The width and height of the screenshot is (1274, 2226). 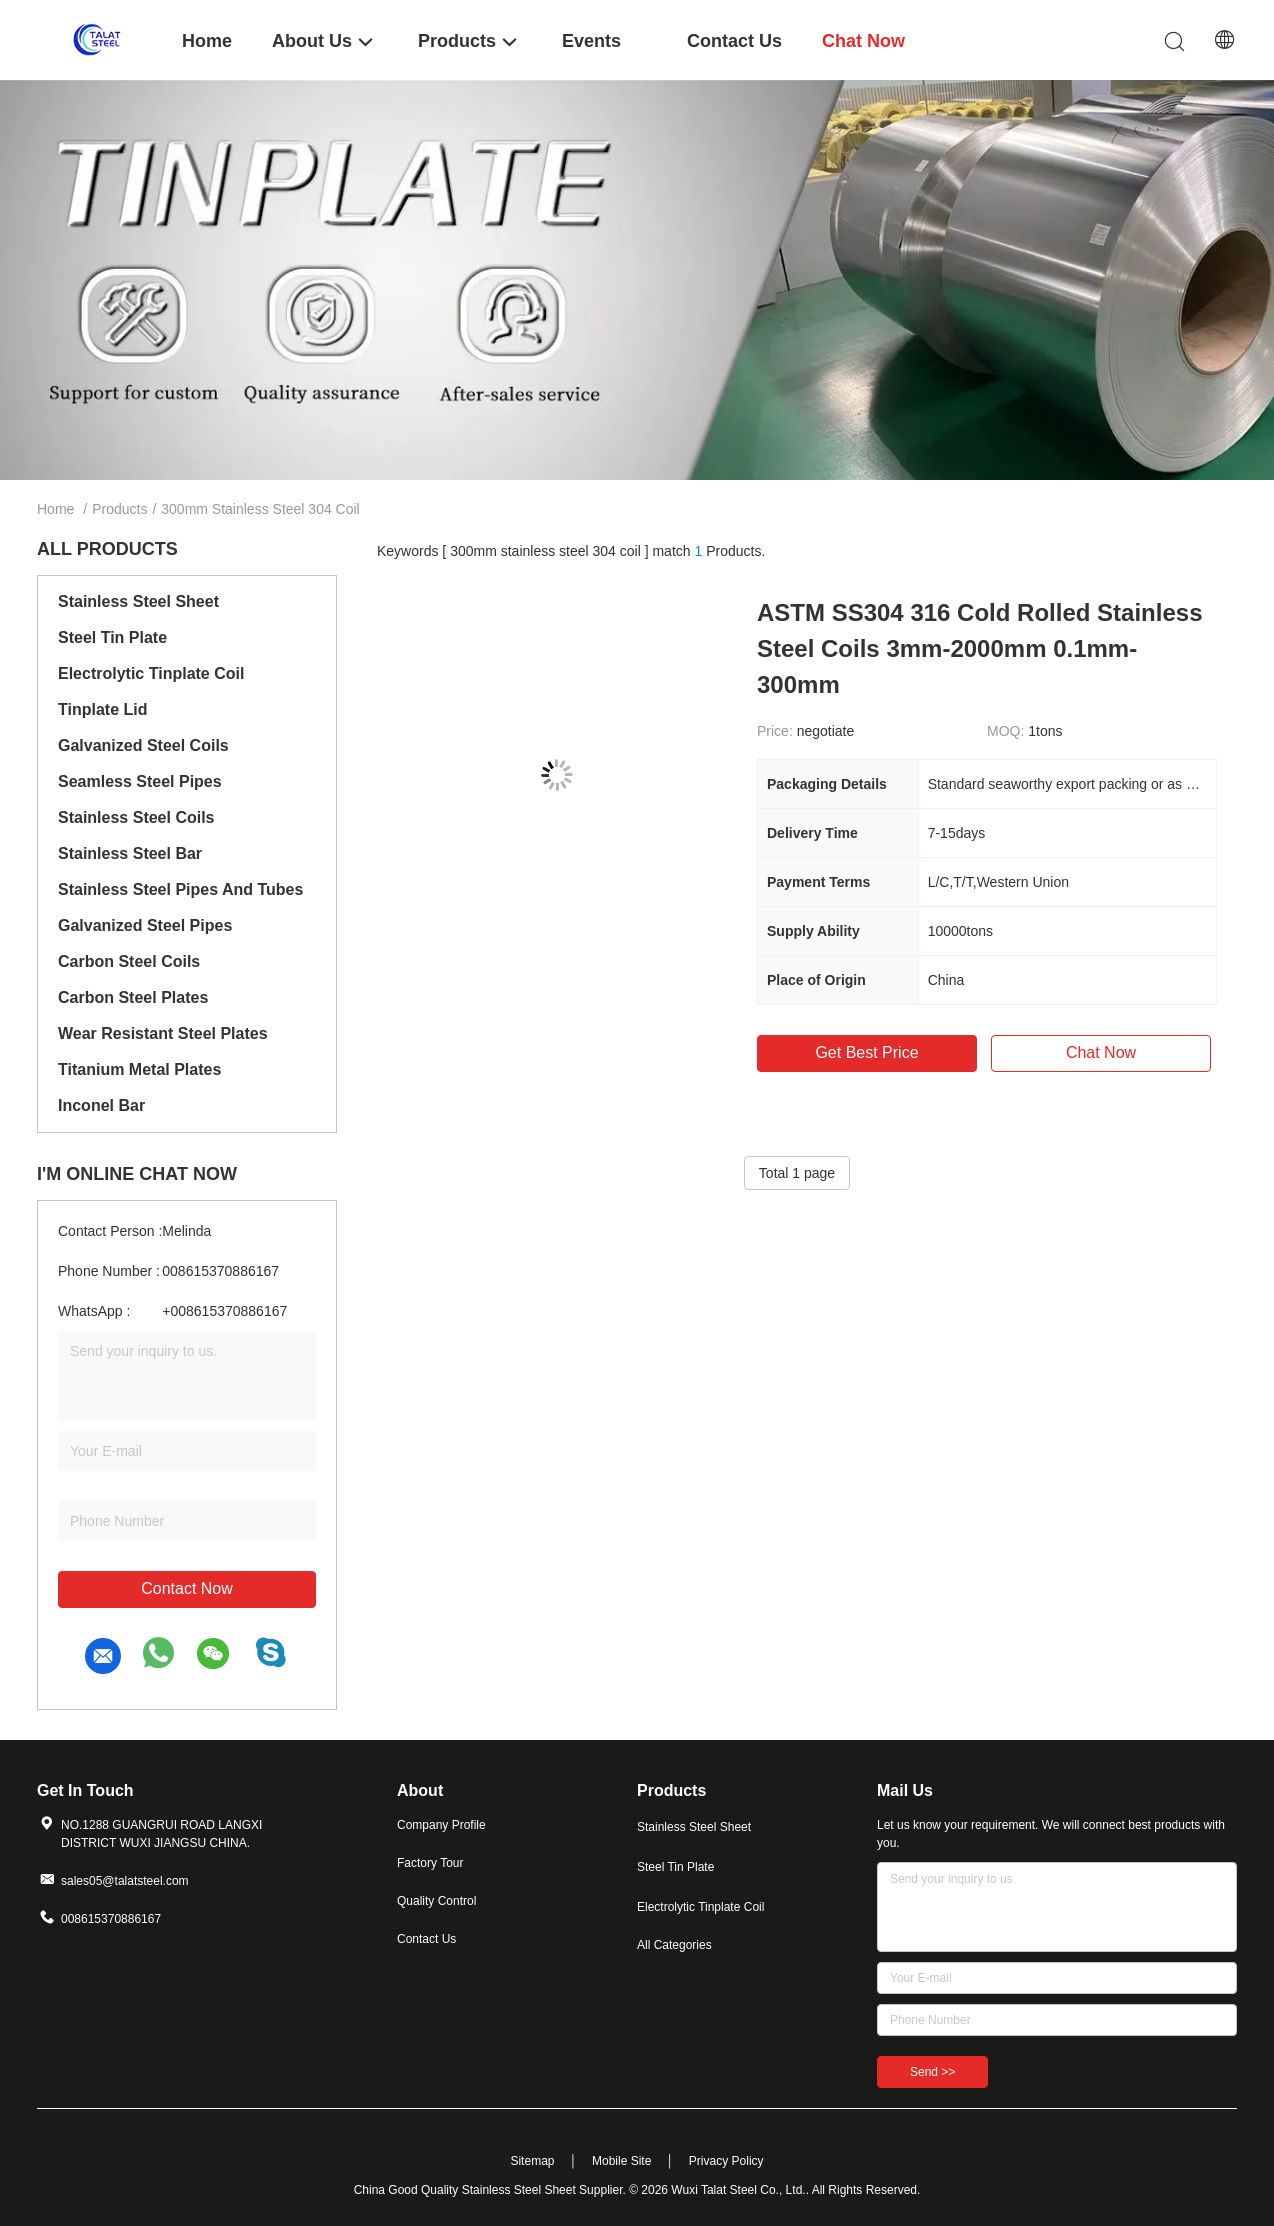 I want to click on Factory Tour, so click(x=430, y=1863).